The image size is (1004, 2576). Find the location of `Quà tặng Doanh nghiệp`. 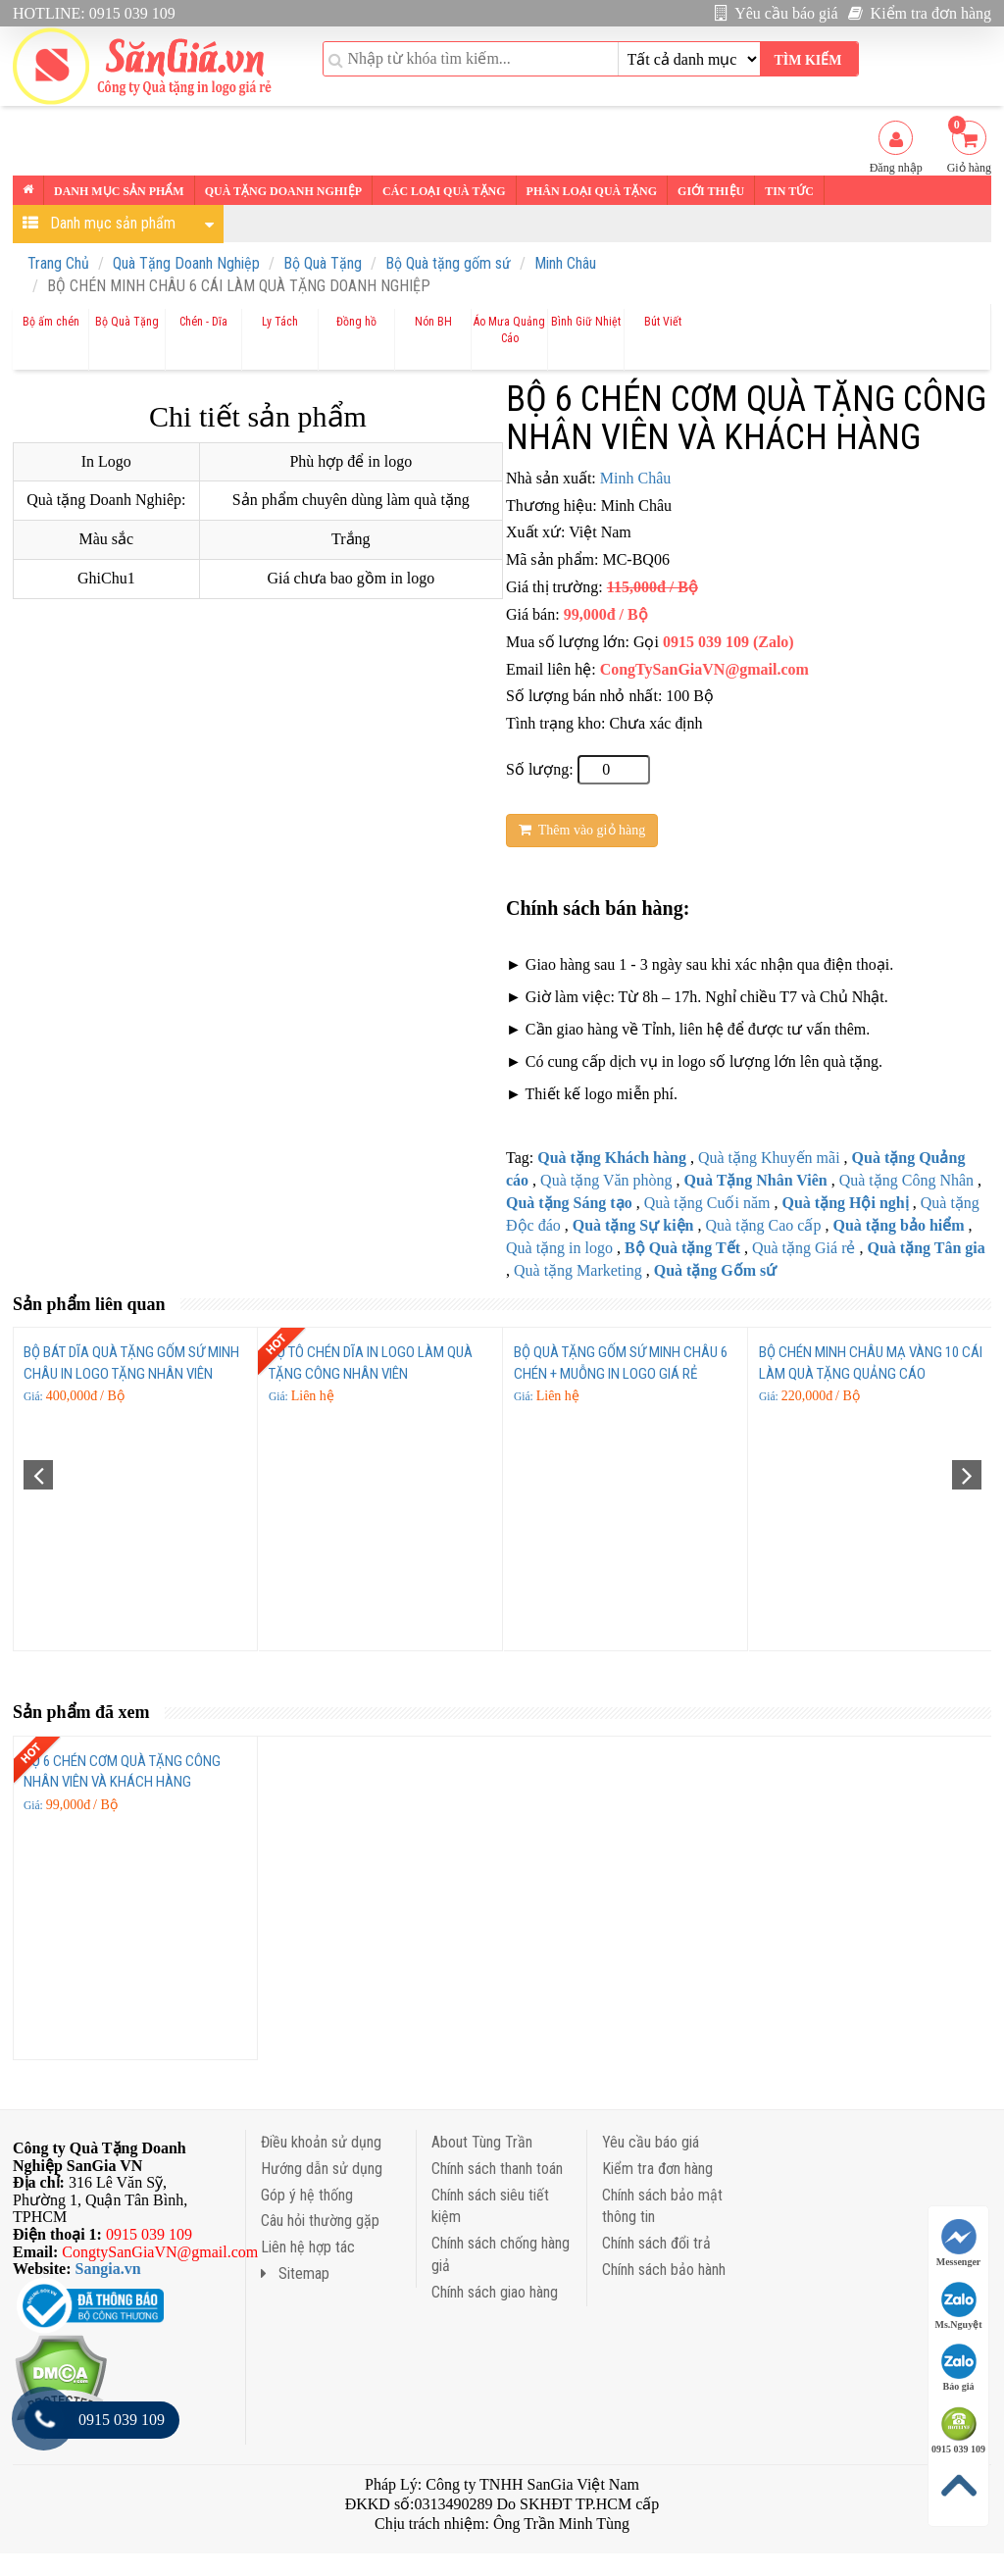

Quà tặng Doanh nghiệp is located at coordinates (283, 191).